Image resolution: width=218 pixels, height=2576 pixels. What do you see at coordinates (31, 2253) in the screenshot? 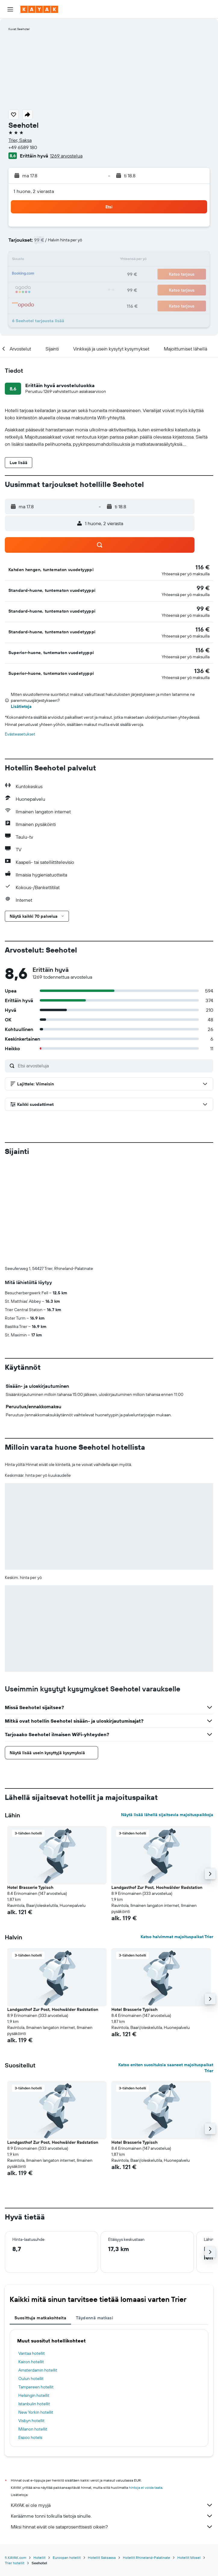
I see `Vantaa hotellit` at bounding box center [31, 2253].